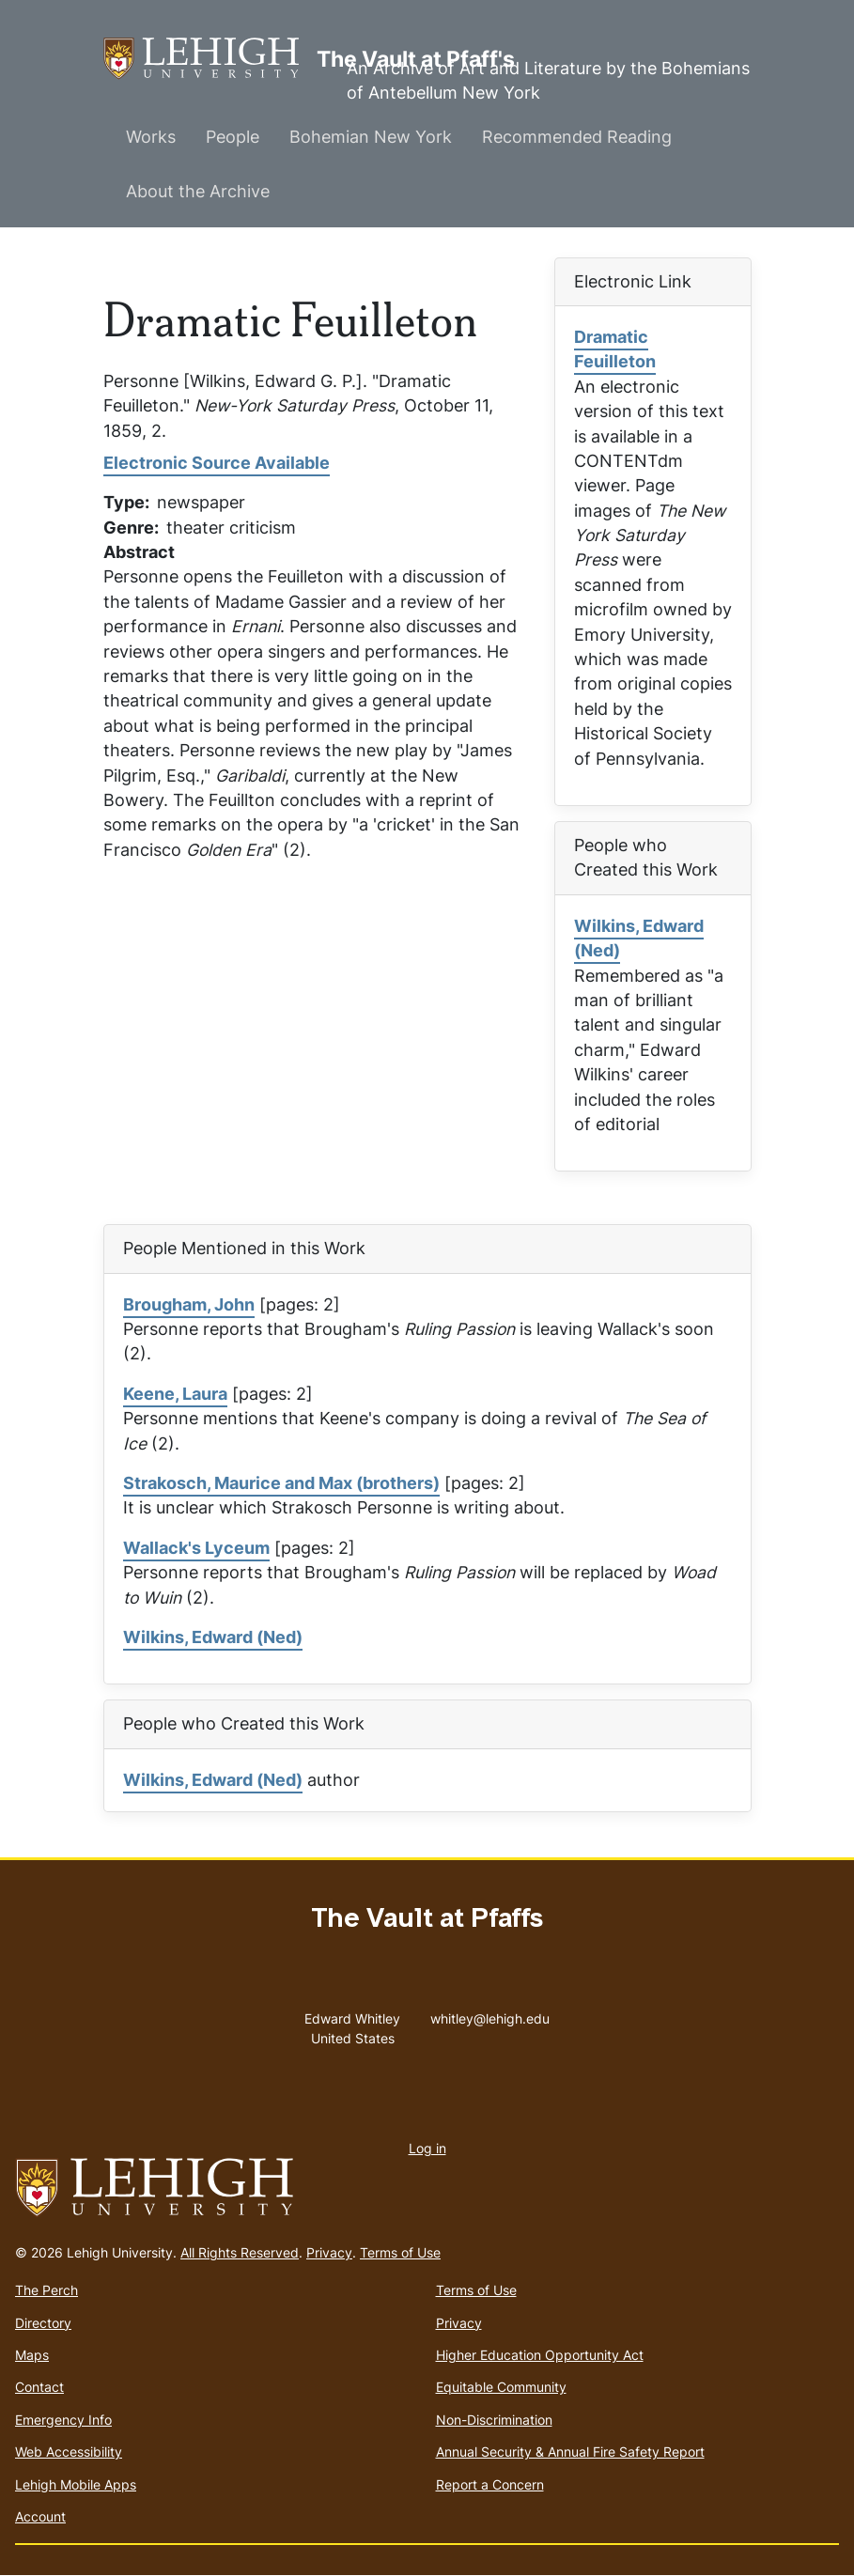 The height and width of the screenshot is (2576, 854). I want to click on Strakosch, Maurice and Max (brothers), so click(281, 1483).